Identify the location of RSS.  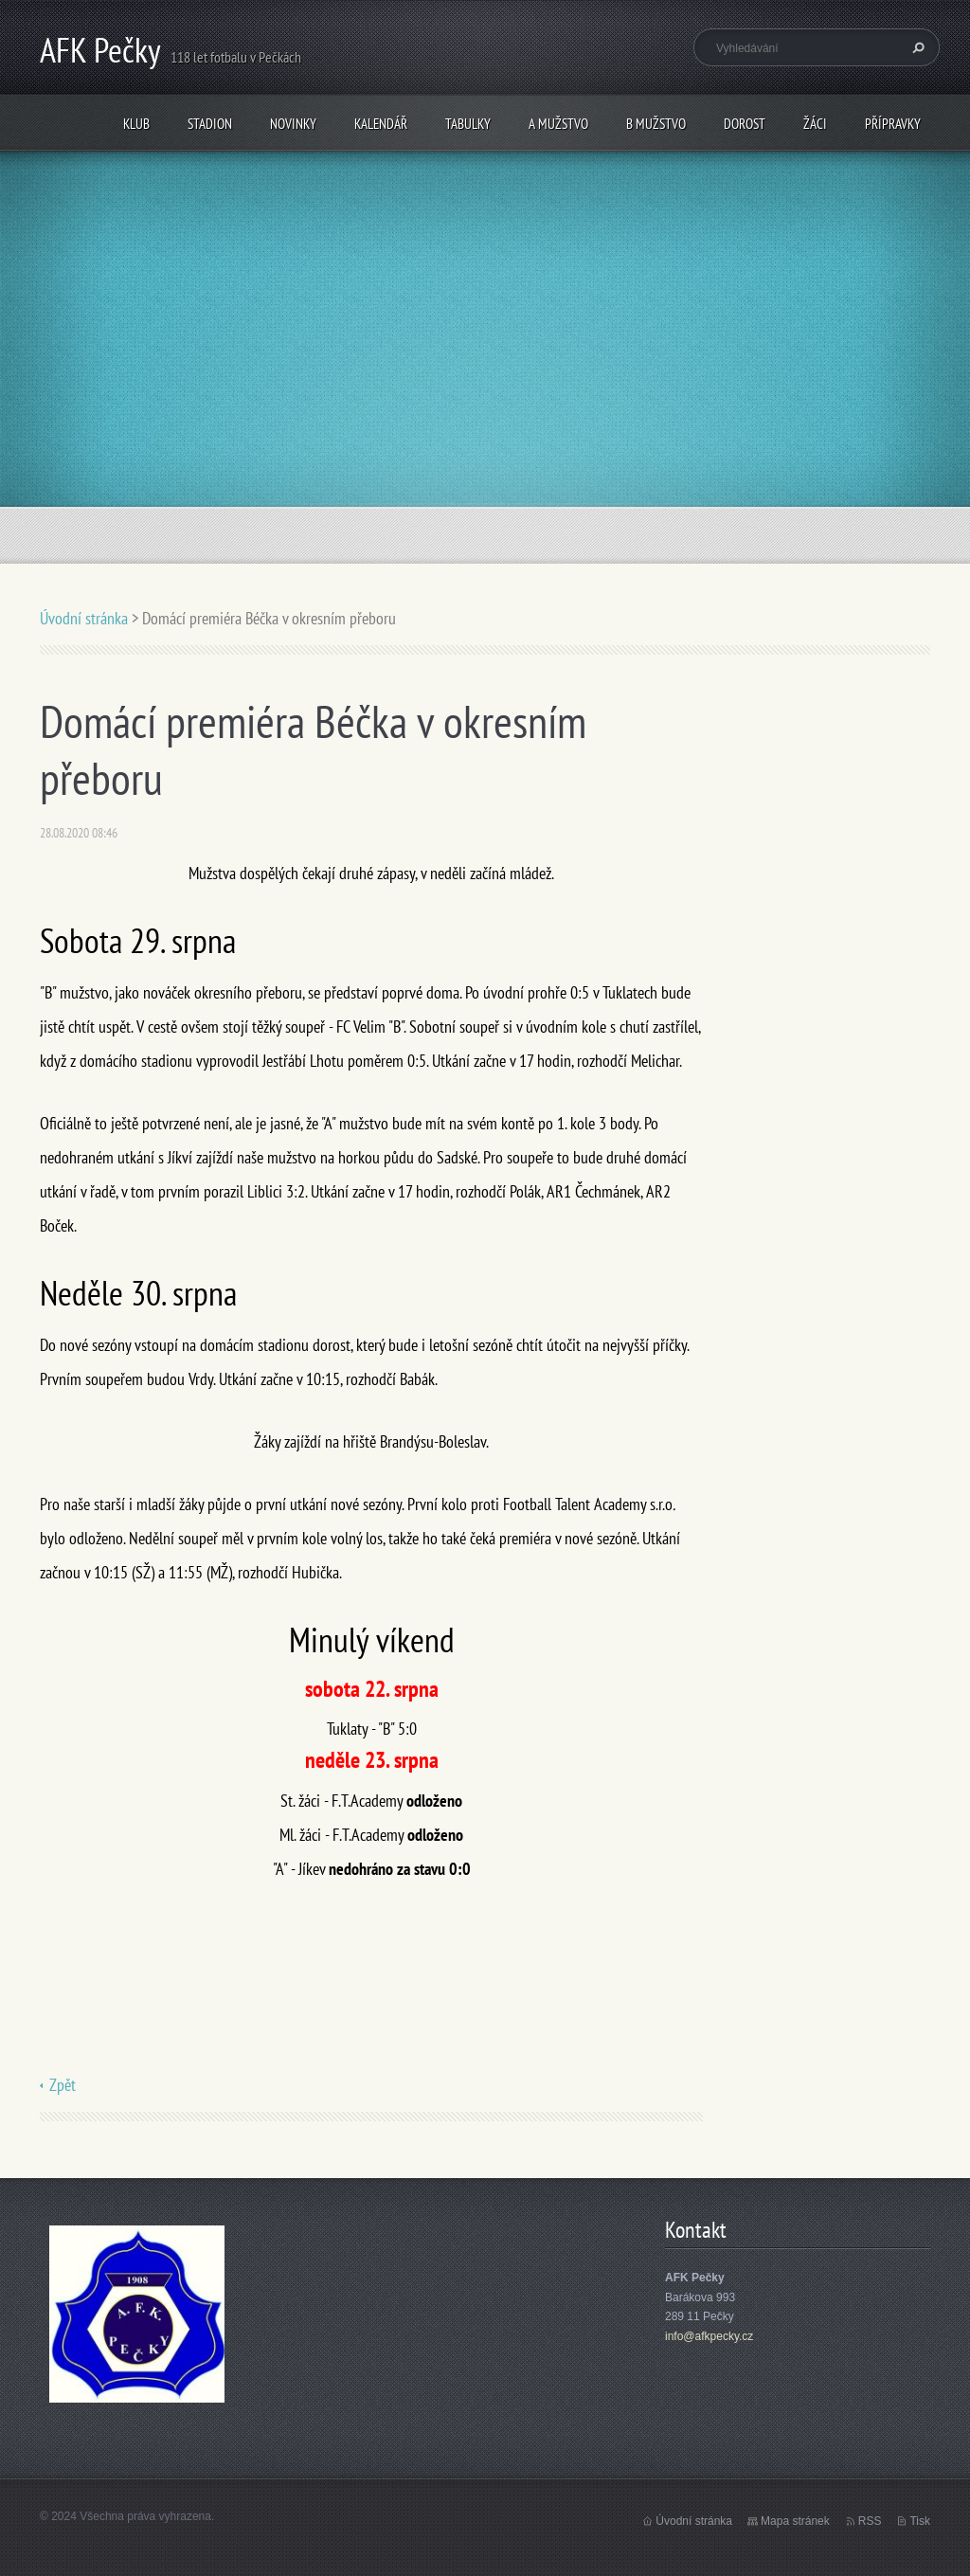
(870, 2521).